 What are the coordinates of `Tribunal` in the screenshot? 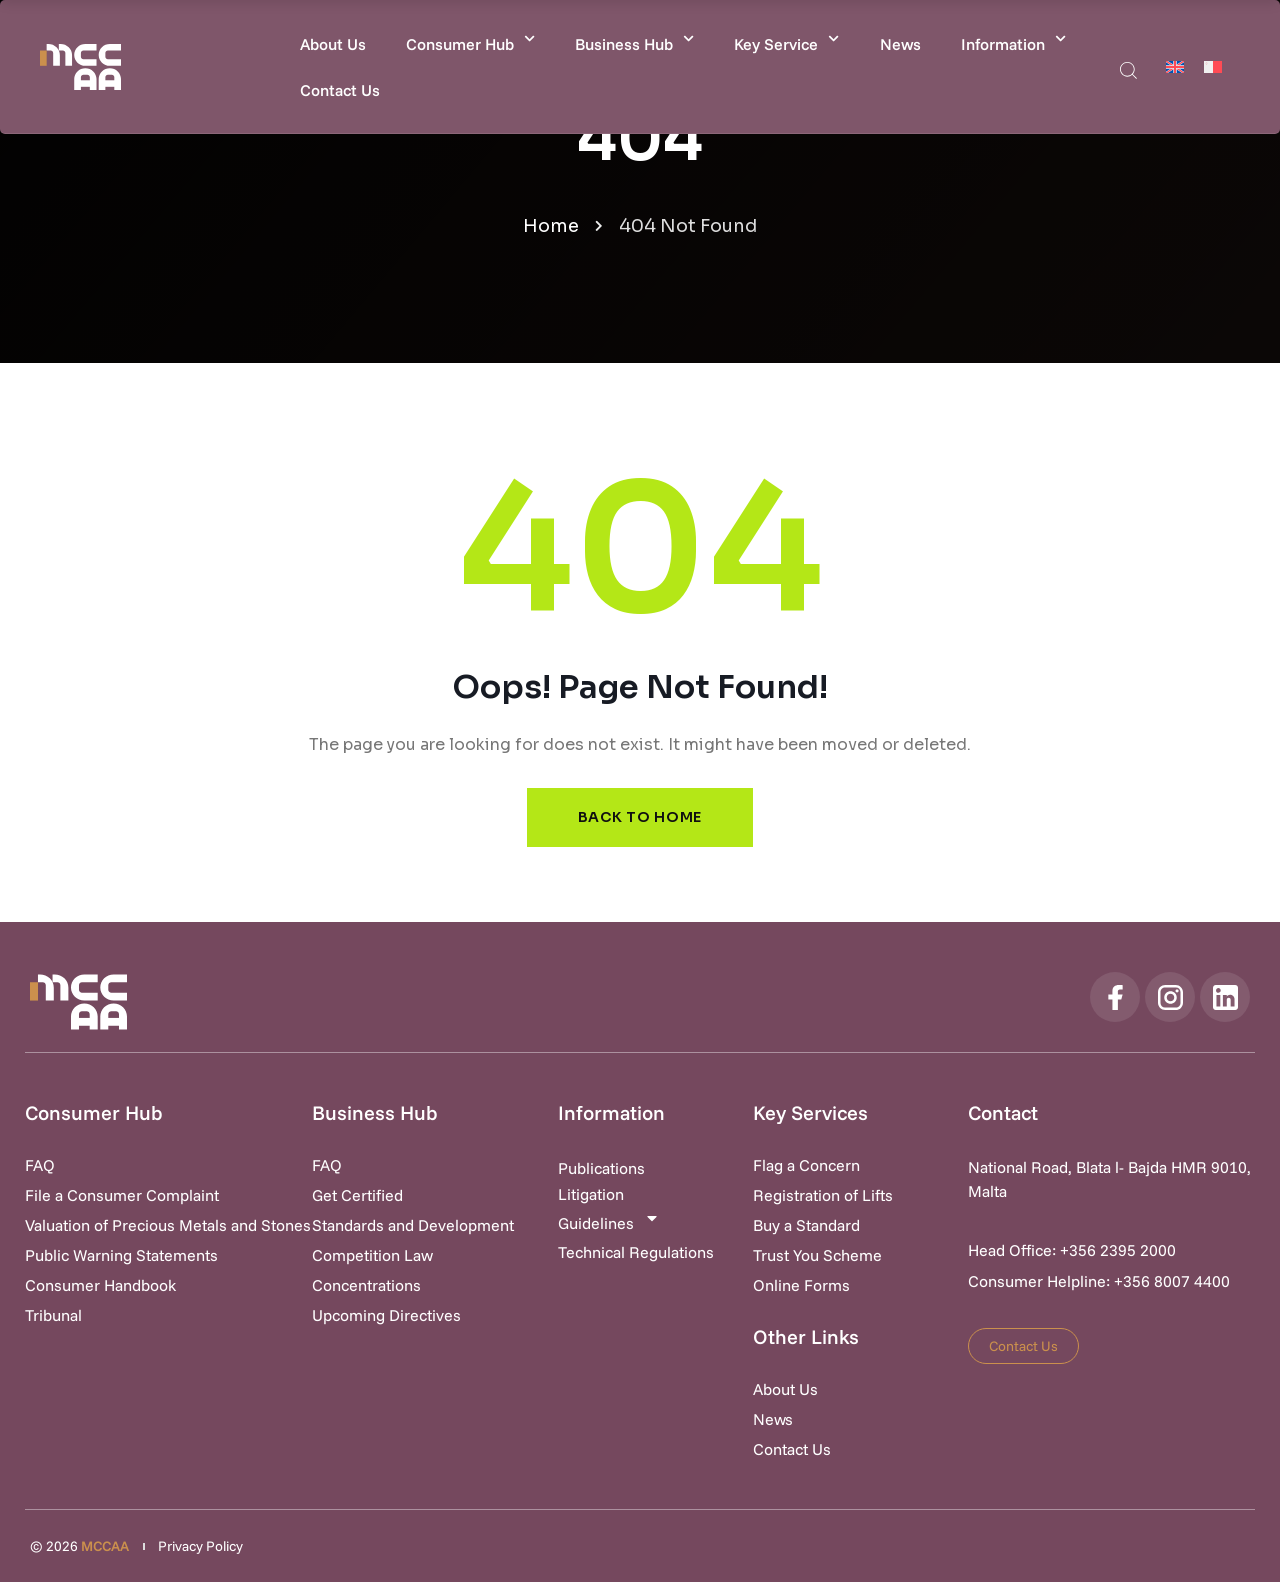 It's located at (53, 1315).